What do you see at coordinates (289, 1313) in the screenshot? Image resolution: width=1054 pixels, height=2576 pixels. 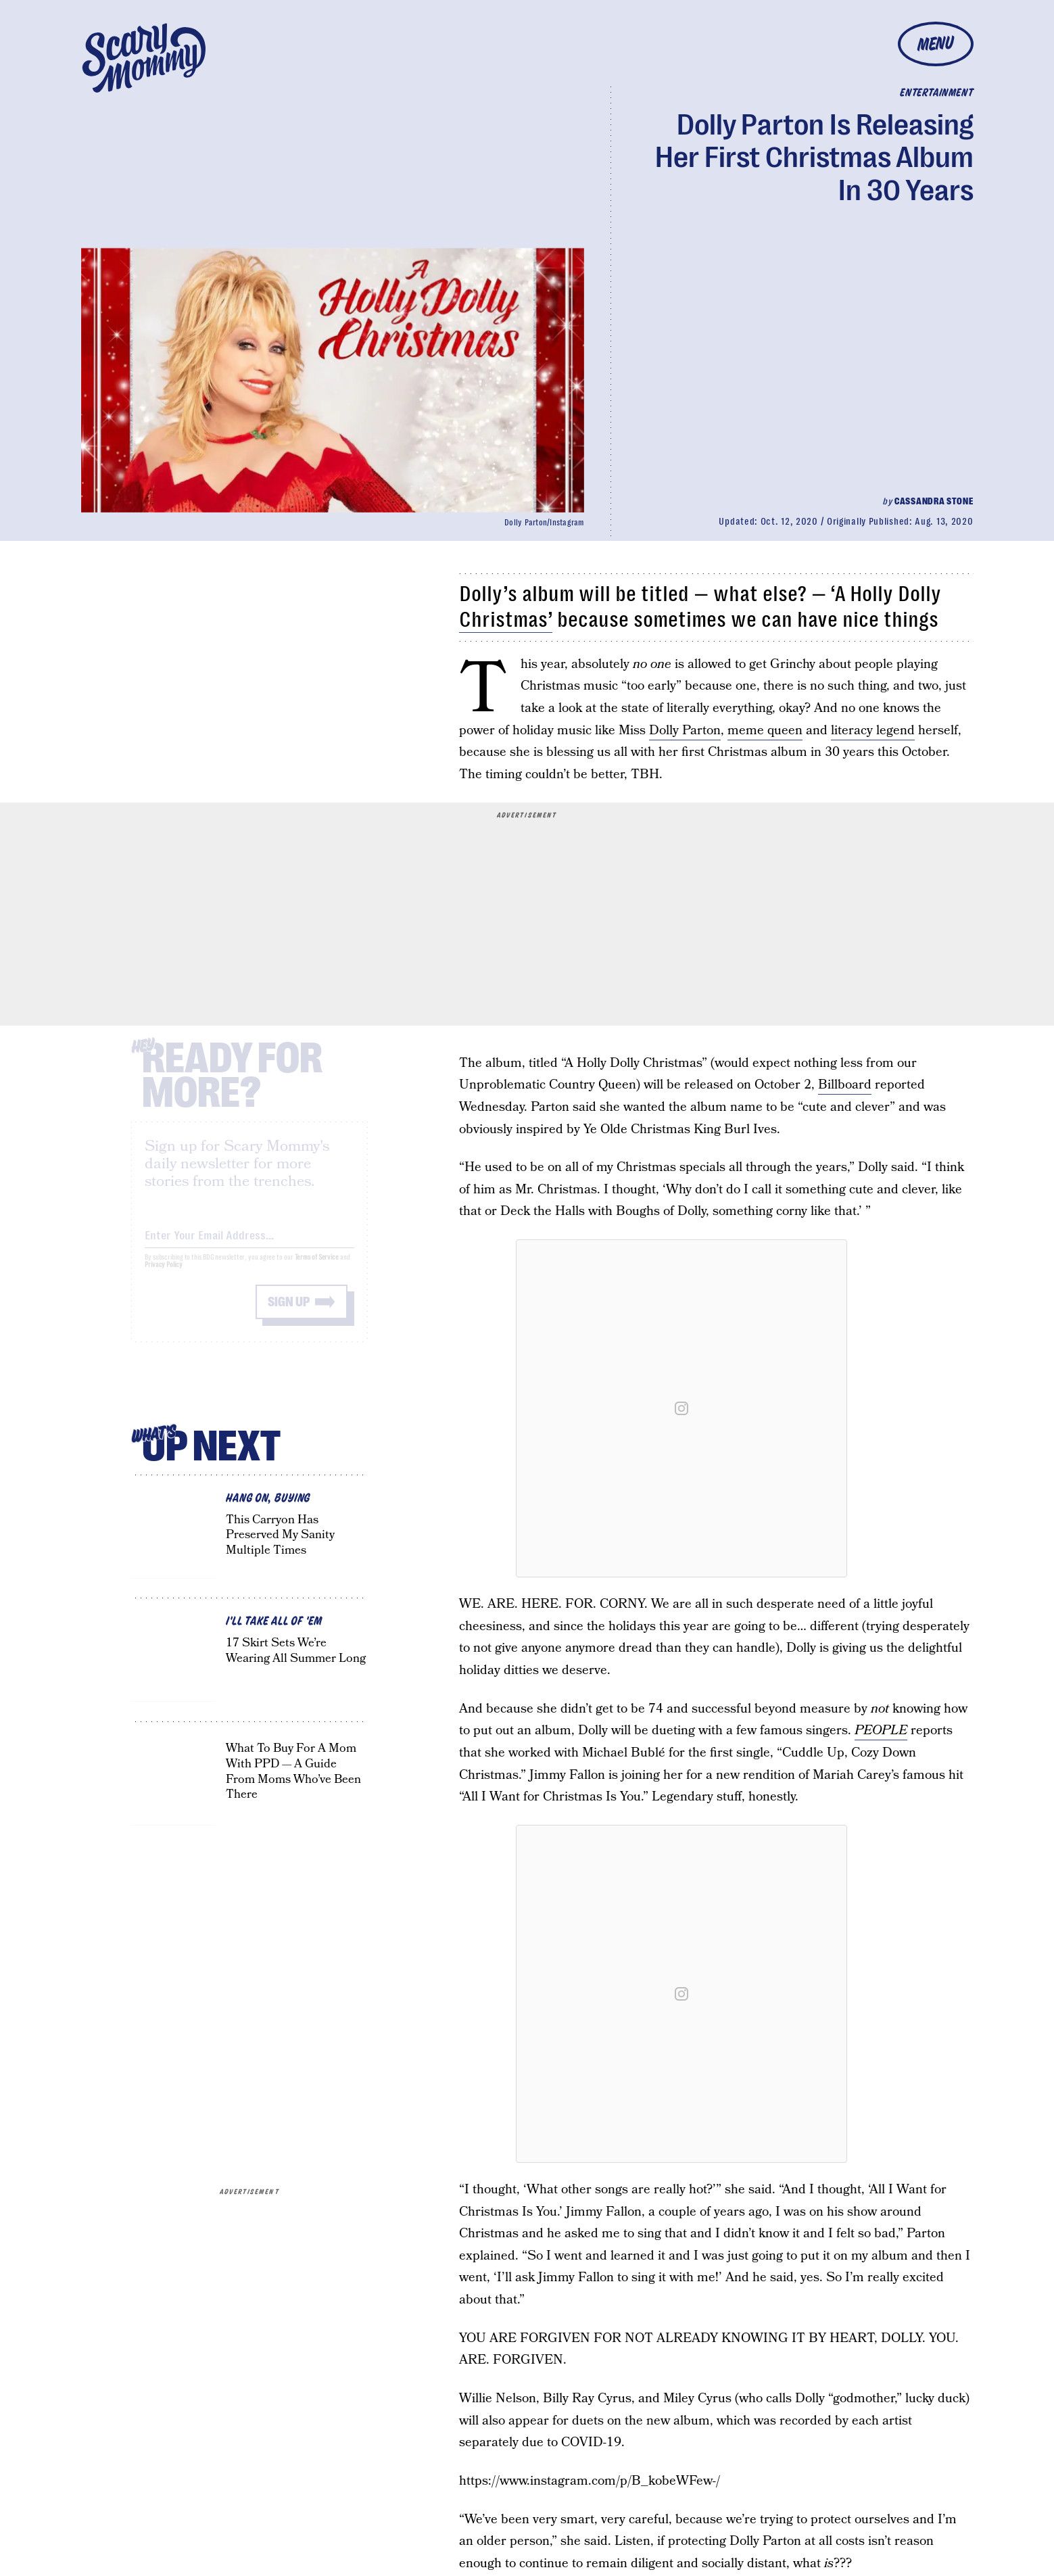 I see `Sign up` at bounding box center [289, 1313].